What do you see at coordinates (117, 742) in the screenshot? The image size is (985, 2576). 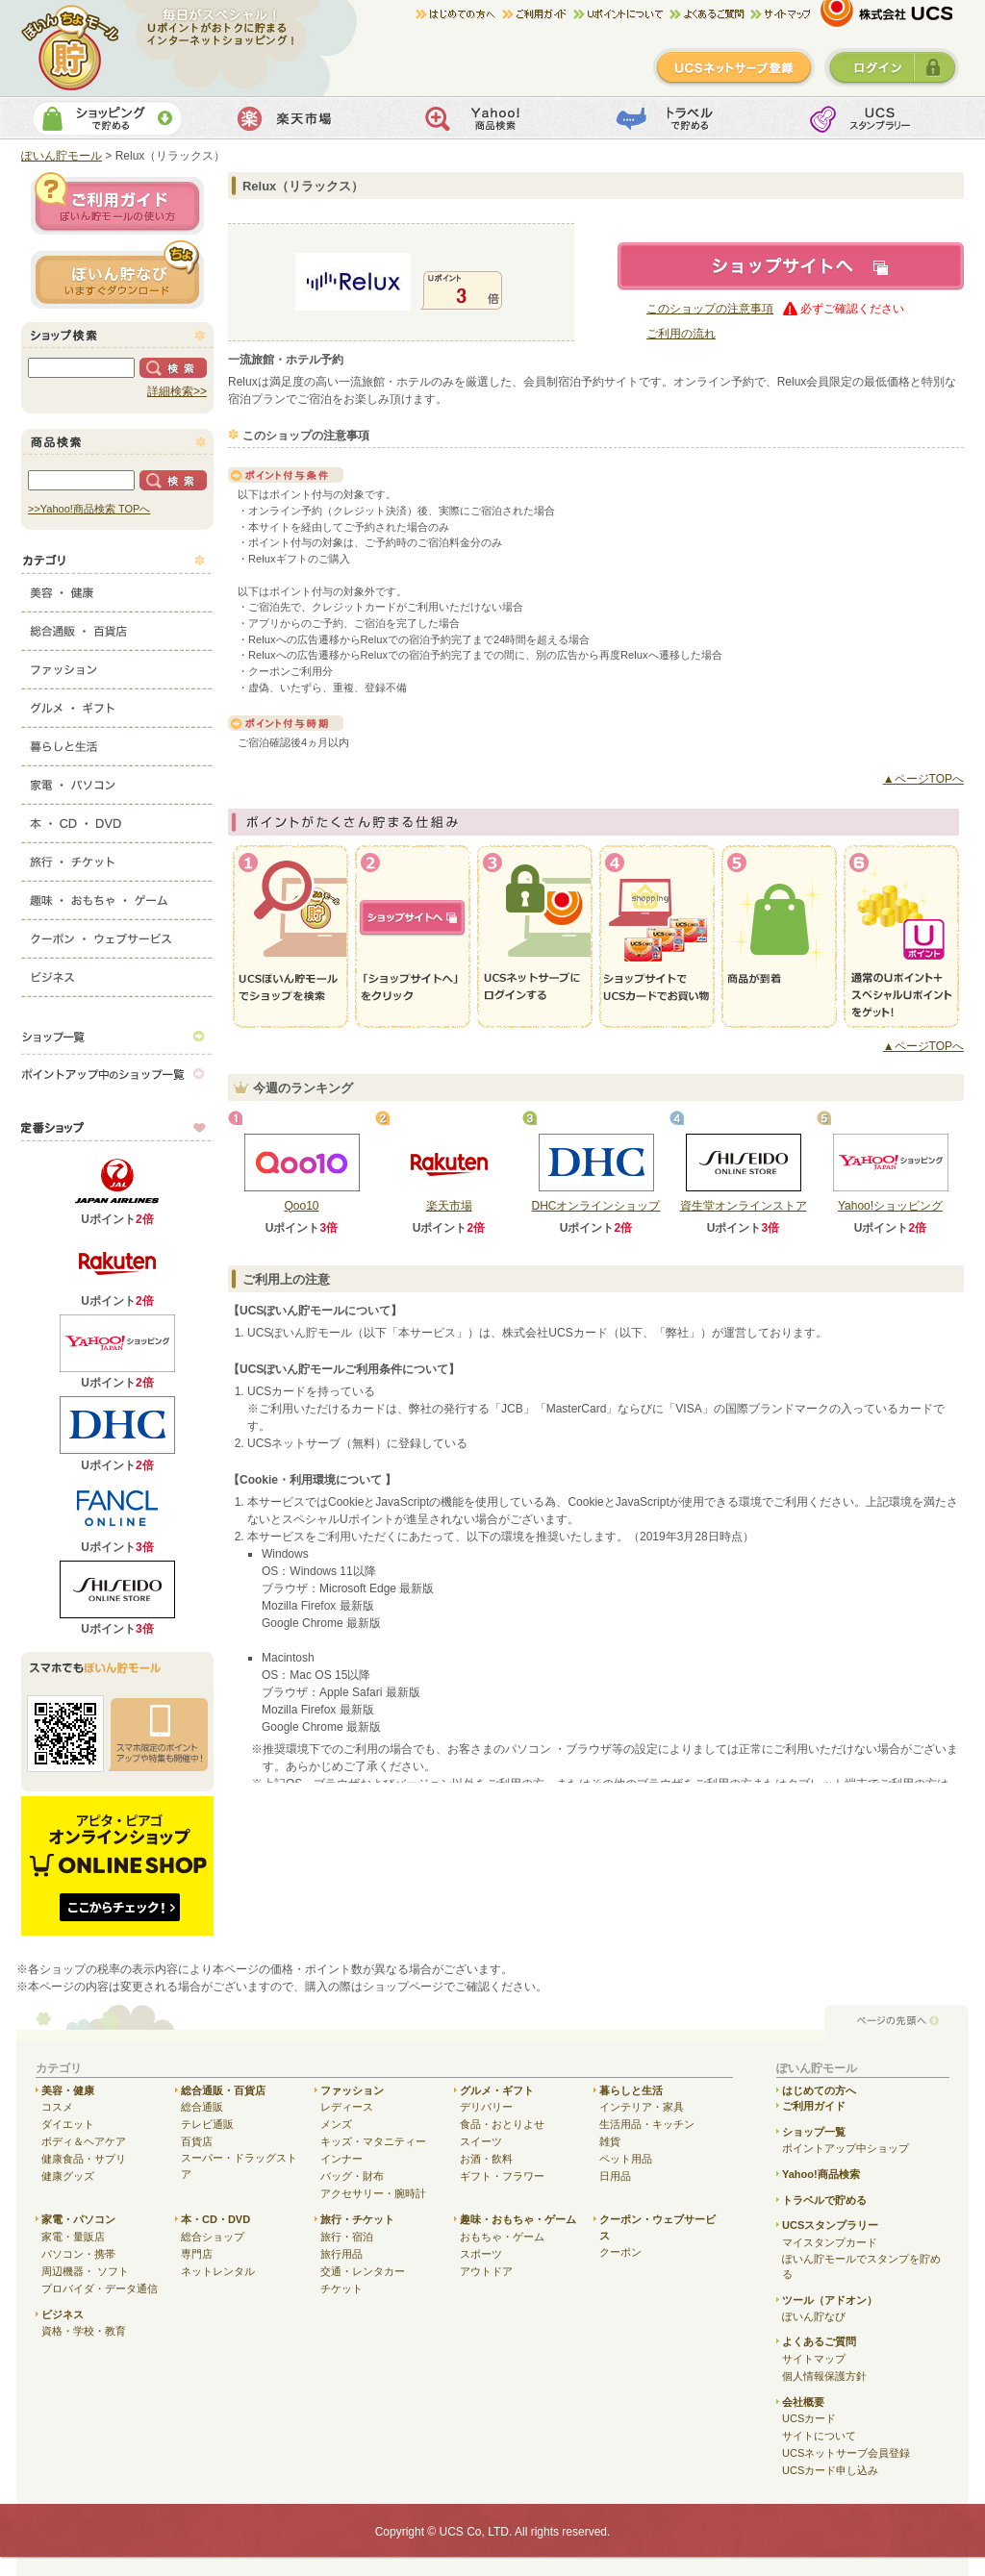 I see `暮らしと生活` at bounding box center [117, 742].